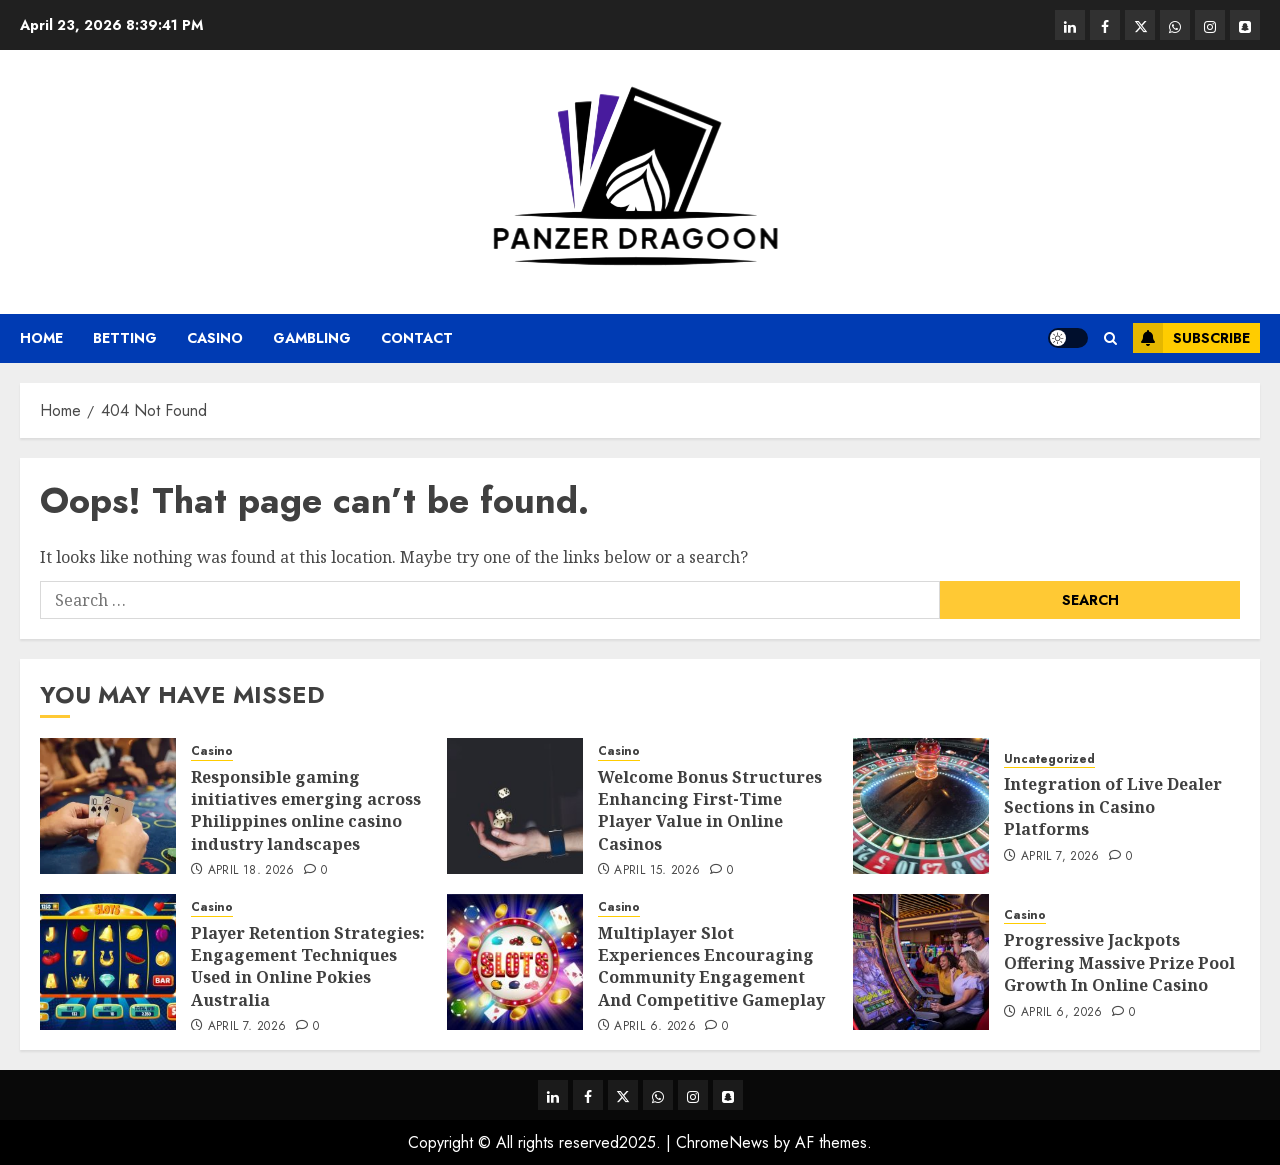 The width and height of the screenshot is (1280, 1165). Describe the element at coordinates (306, 810) in the screenshot. I see `Responsible gaming initiatives emerging across Philippines online casino industry landscapes` at that location.